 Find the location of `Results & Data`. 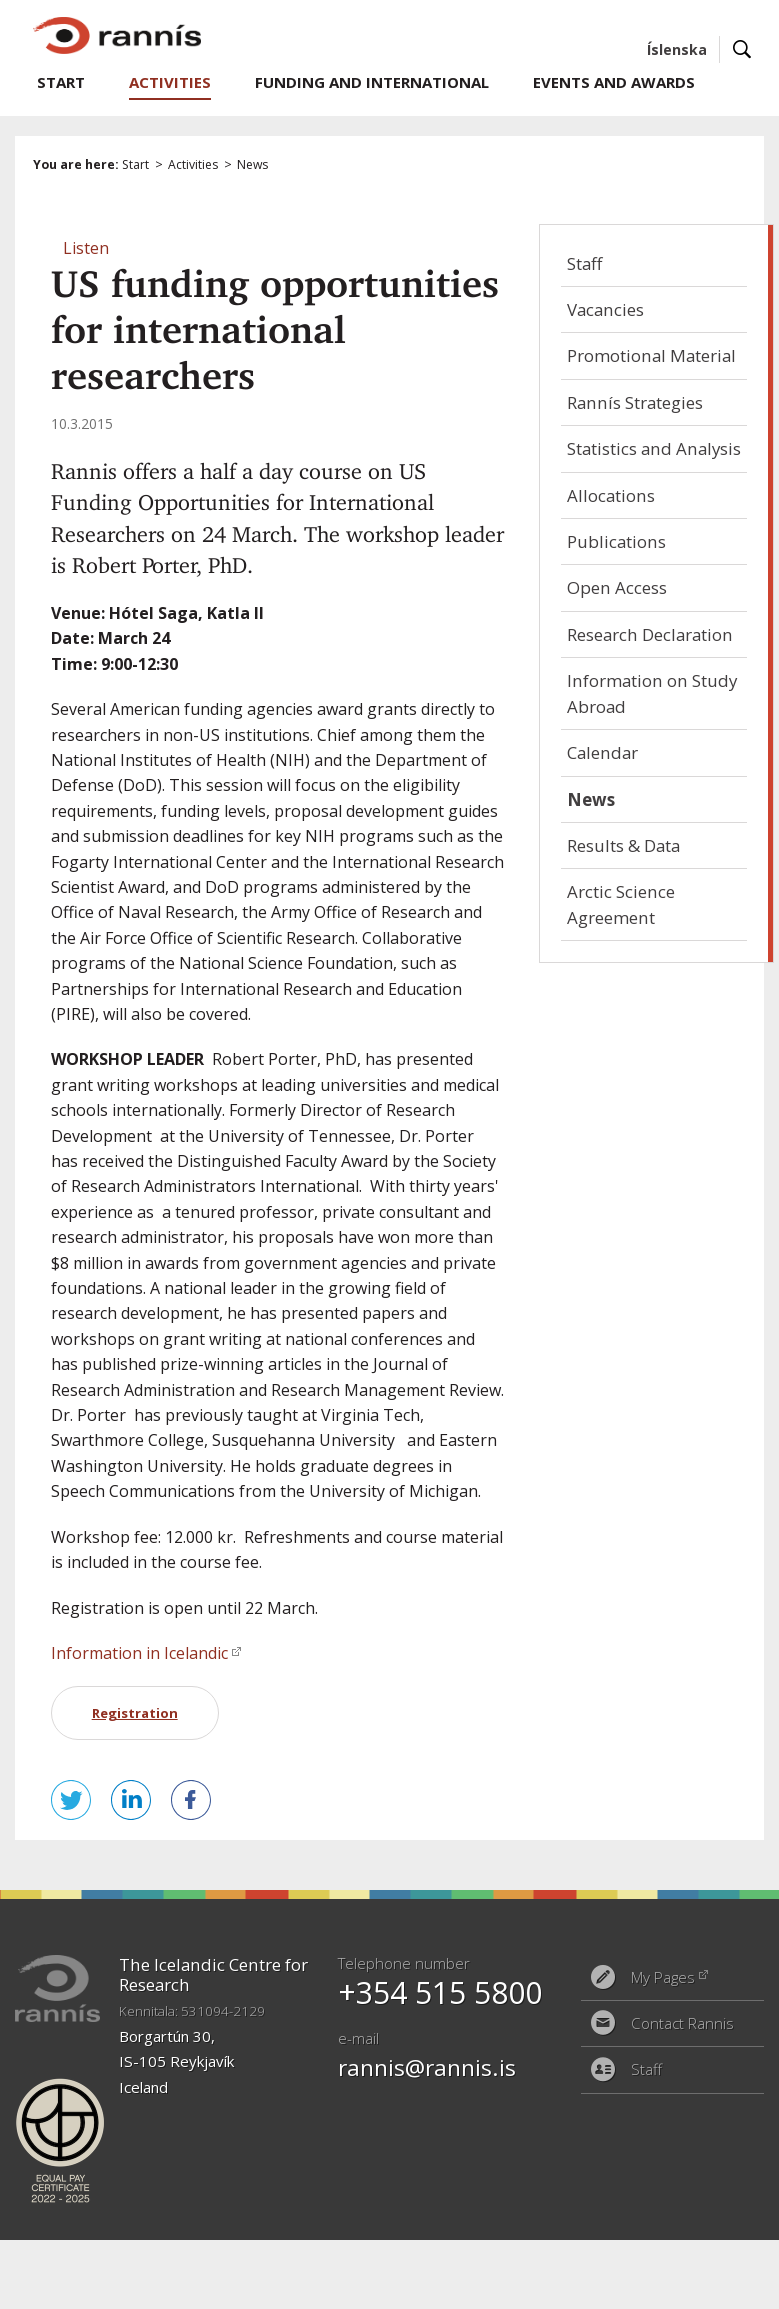

Results & Data is located at coordinates (623, 845).